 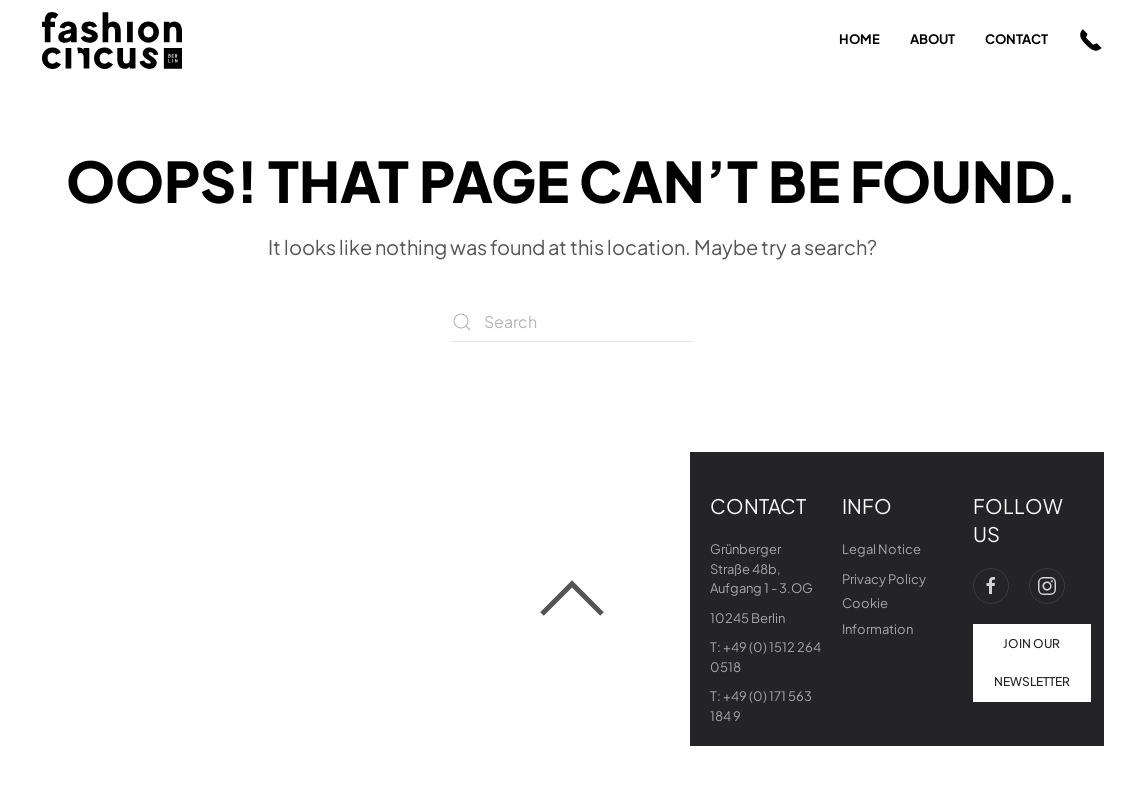 I want to click on [Search], so click(x=572, y=322).